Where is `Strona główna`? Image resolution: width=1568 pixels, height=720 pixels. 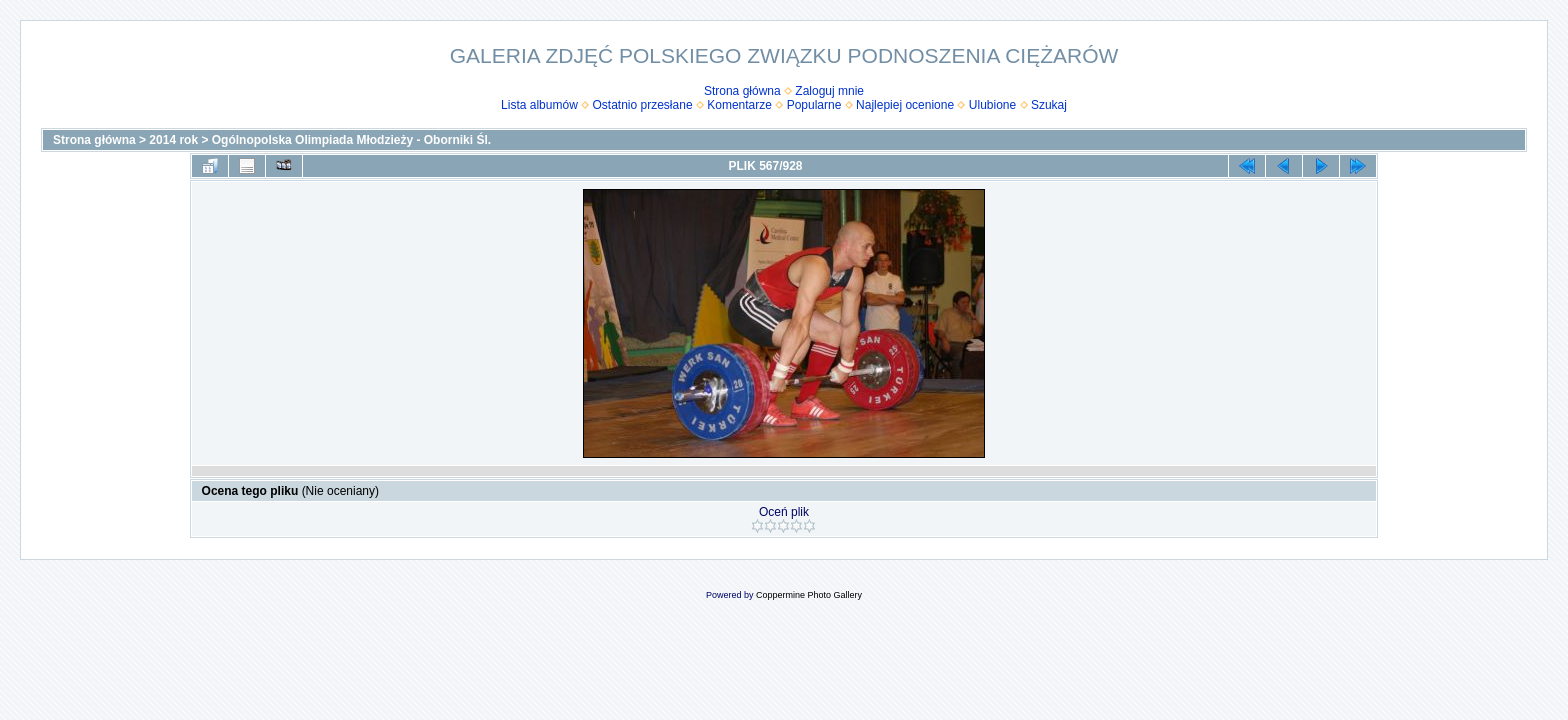 Strona główna is located at coordinates (742, 91).